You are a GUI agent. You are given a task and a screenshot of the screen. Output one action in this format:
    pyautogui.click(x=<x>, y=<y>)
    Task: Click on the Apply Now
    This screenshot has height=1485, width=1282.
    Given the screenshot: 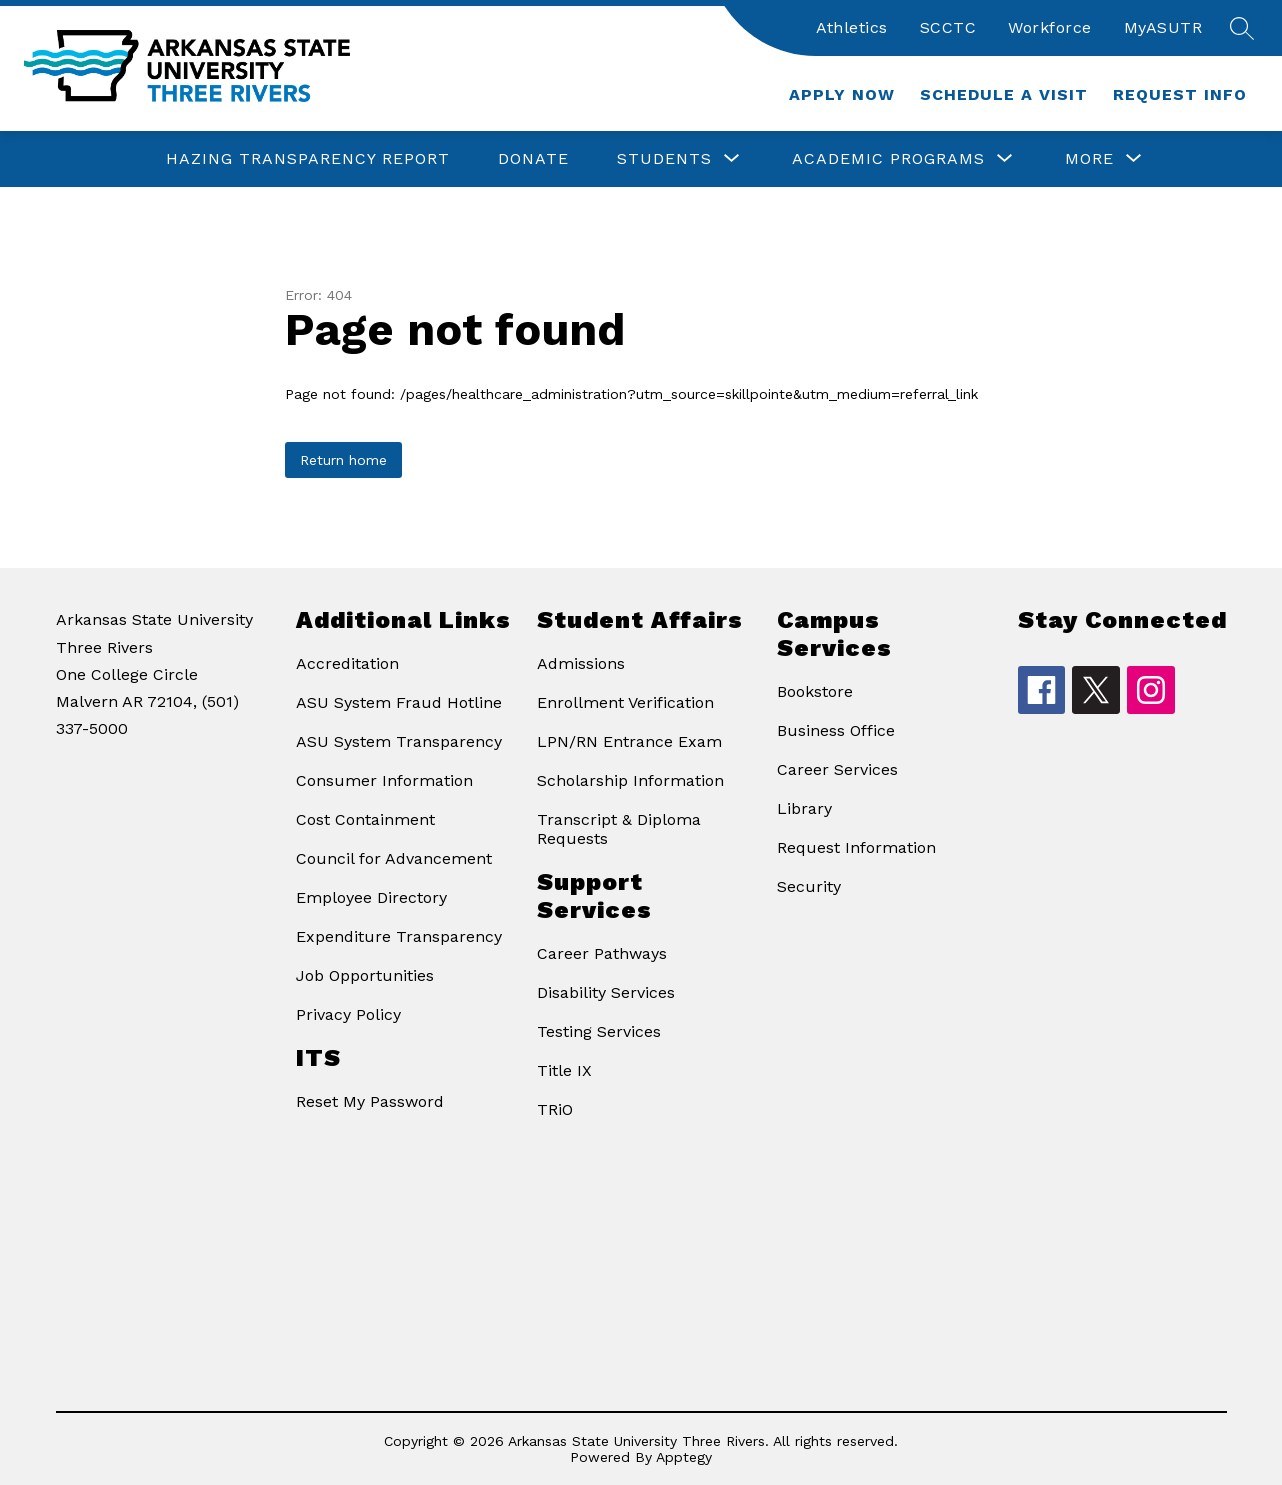 What is the action you would take?
    pyautogui.click(x=842, y=94)
    